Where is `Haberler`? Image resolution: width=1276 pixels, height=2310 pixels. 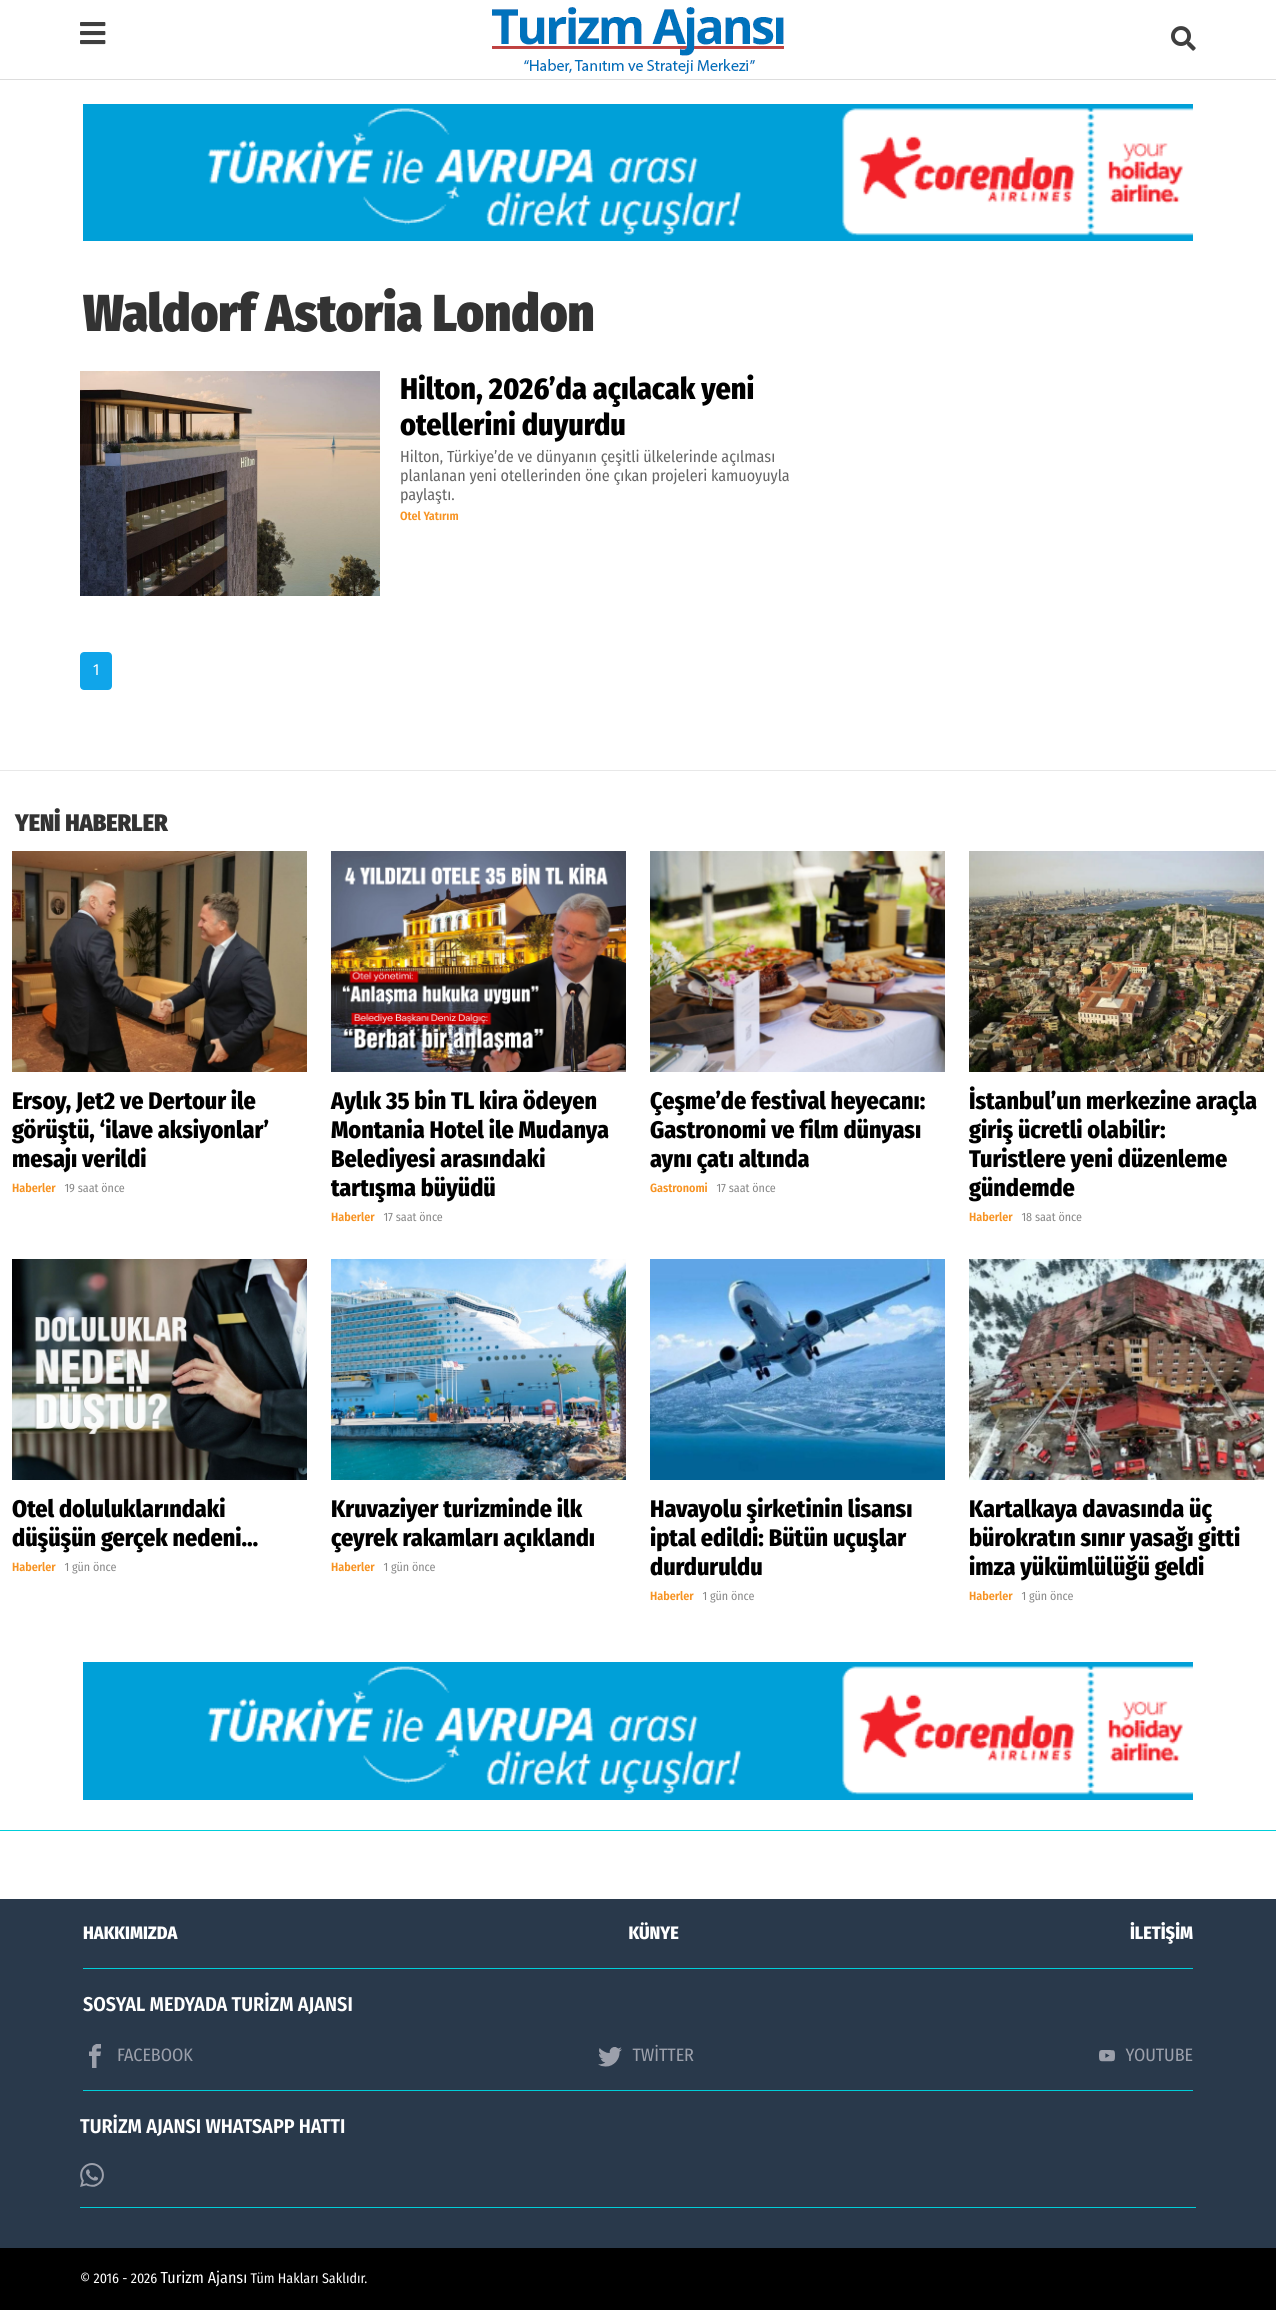
Haberler is located at coordinates (34, 1189).